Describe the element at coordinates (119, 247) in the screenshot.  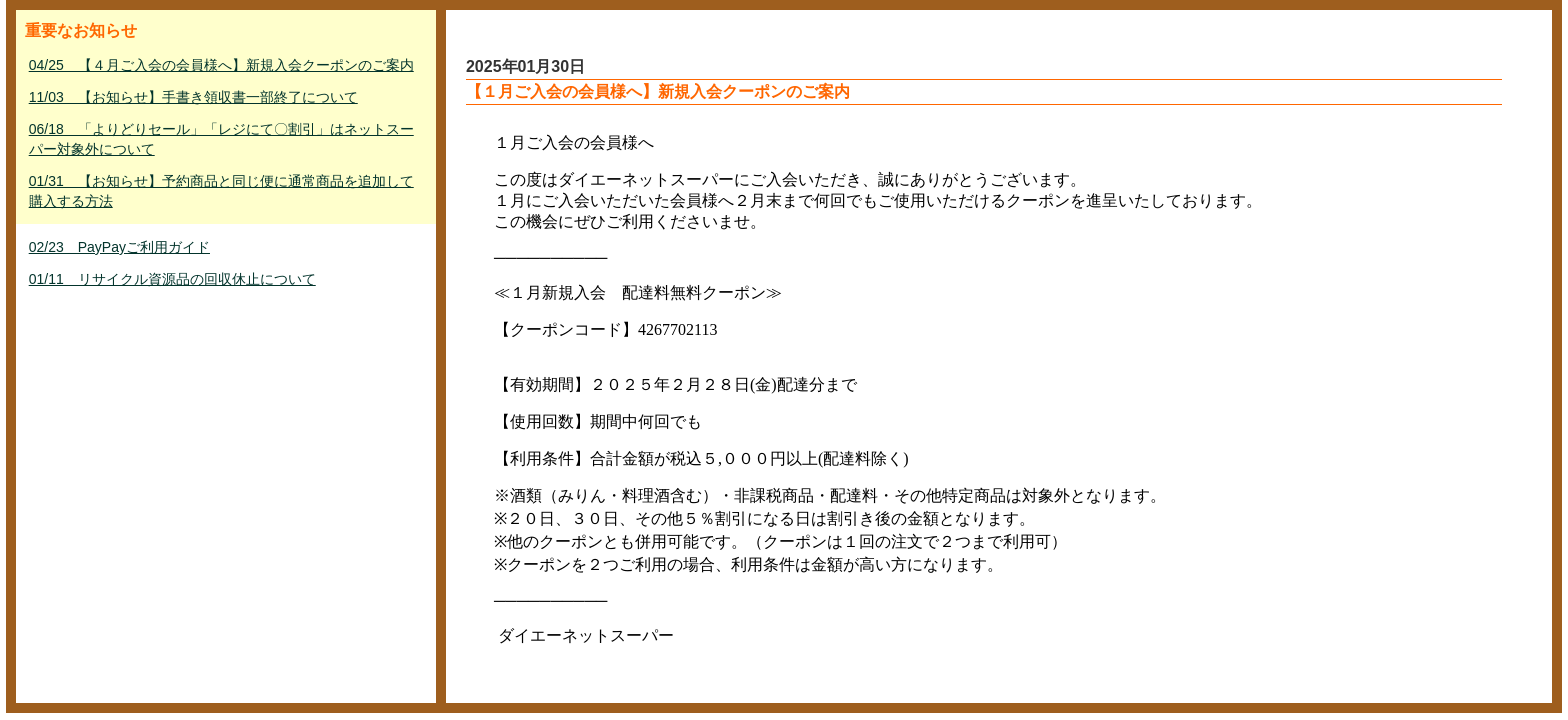
I see `02/23 PayPayご利用ガイド` at that location.